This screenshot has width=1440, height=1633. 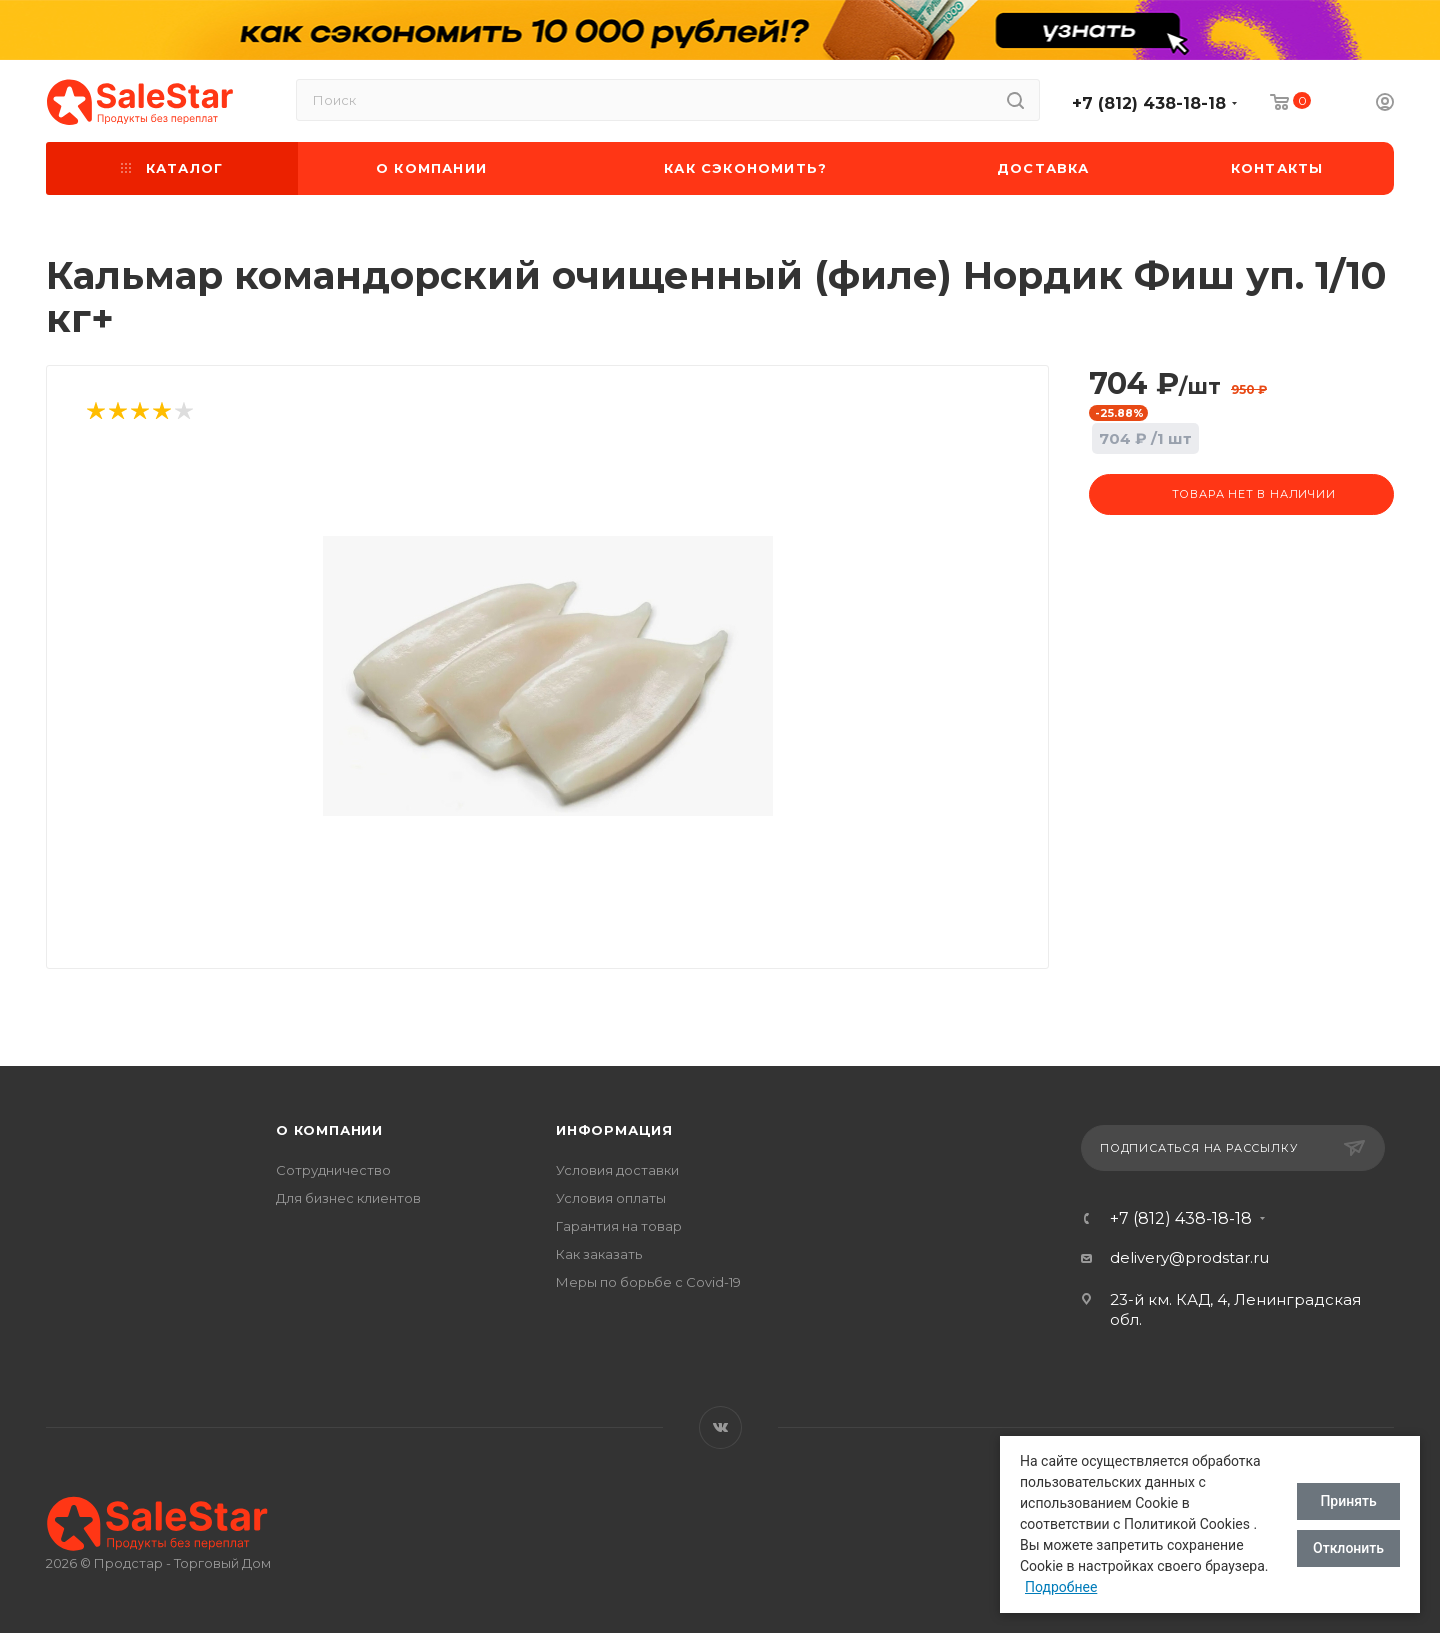 I want to click on +7 (812) 438-18-18, so click(x=1149, y=103).